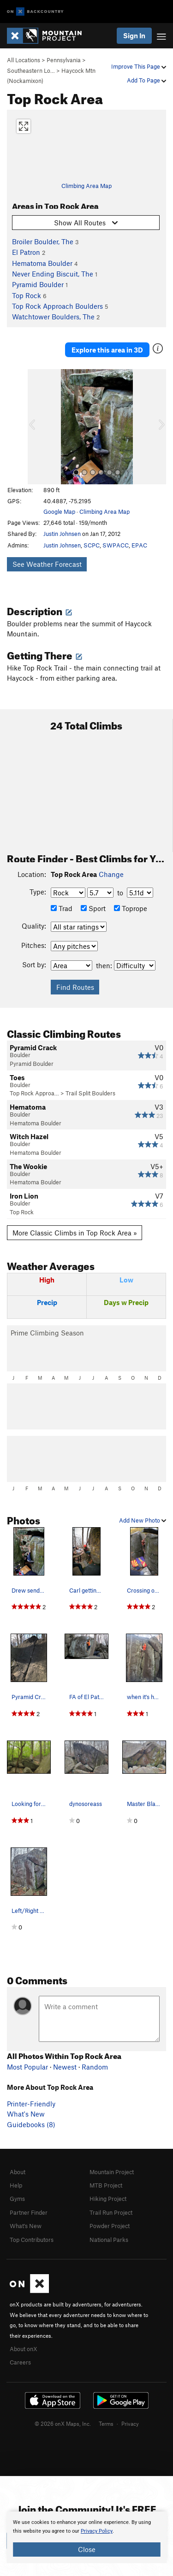  I want to click on Help, so click(16, 2185).